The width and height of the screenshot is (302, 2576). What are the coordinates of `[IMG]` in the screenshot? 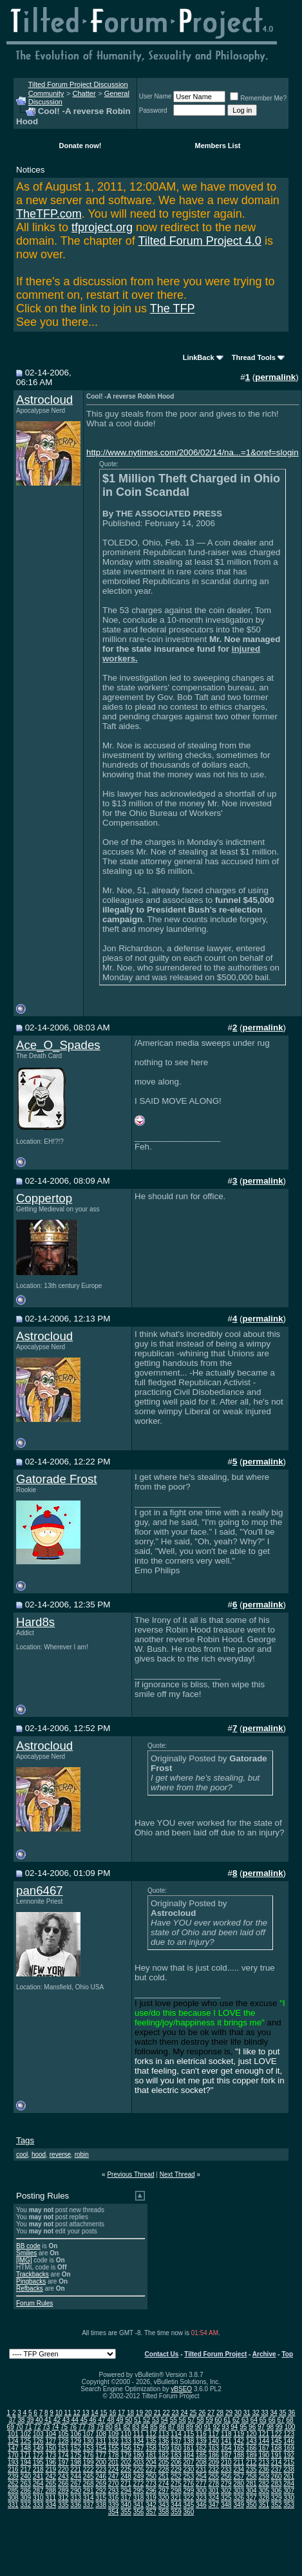 It's located at (24, 2260).